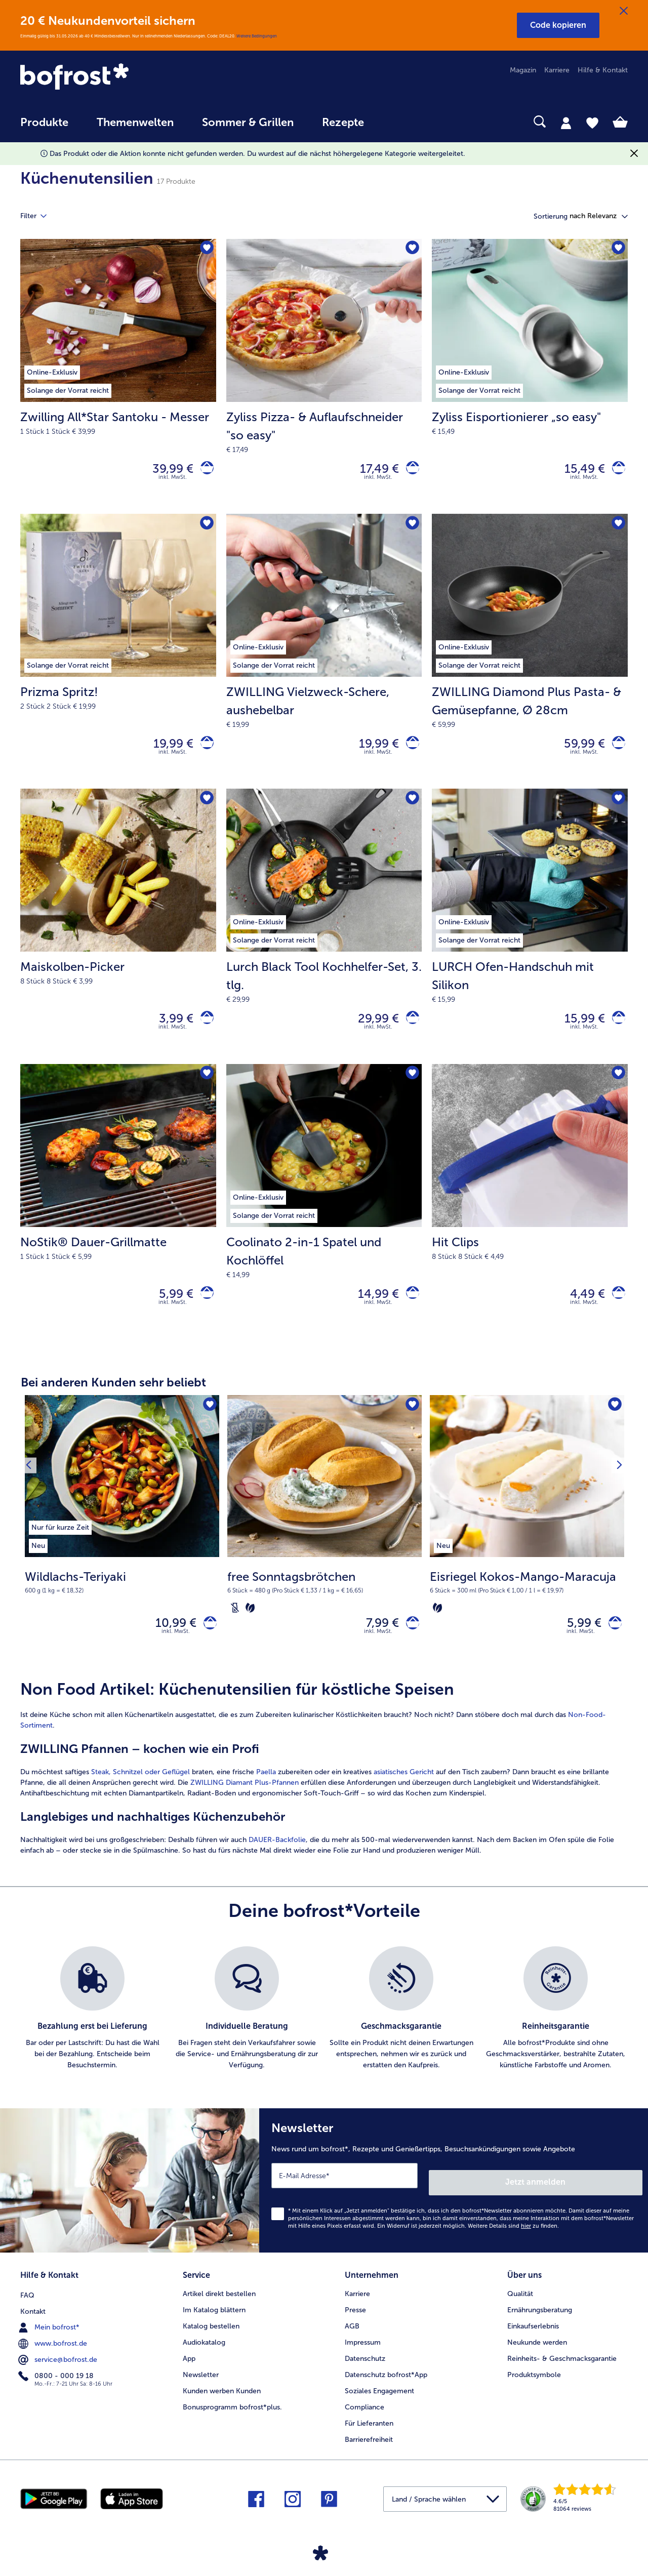 The width and height of the screenshot is (648, 2576). Describe the element at coordinates (166, 470) in the screenshot. I see `39,99 € [Preis 39,99 €]` at that location.